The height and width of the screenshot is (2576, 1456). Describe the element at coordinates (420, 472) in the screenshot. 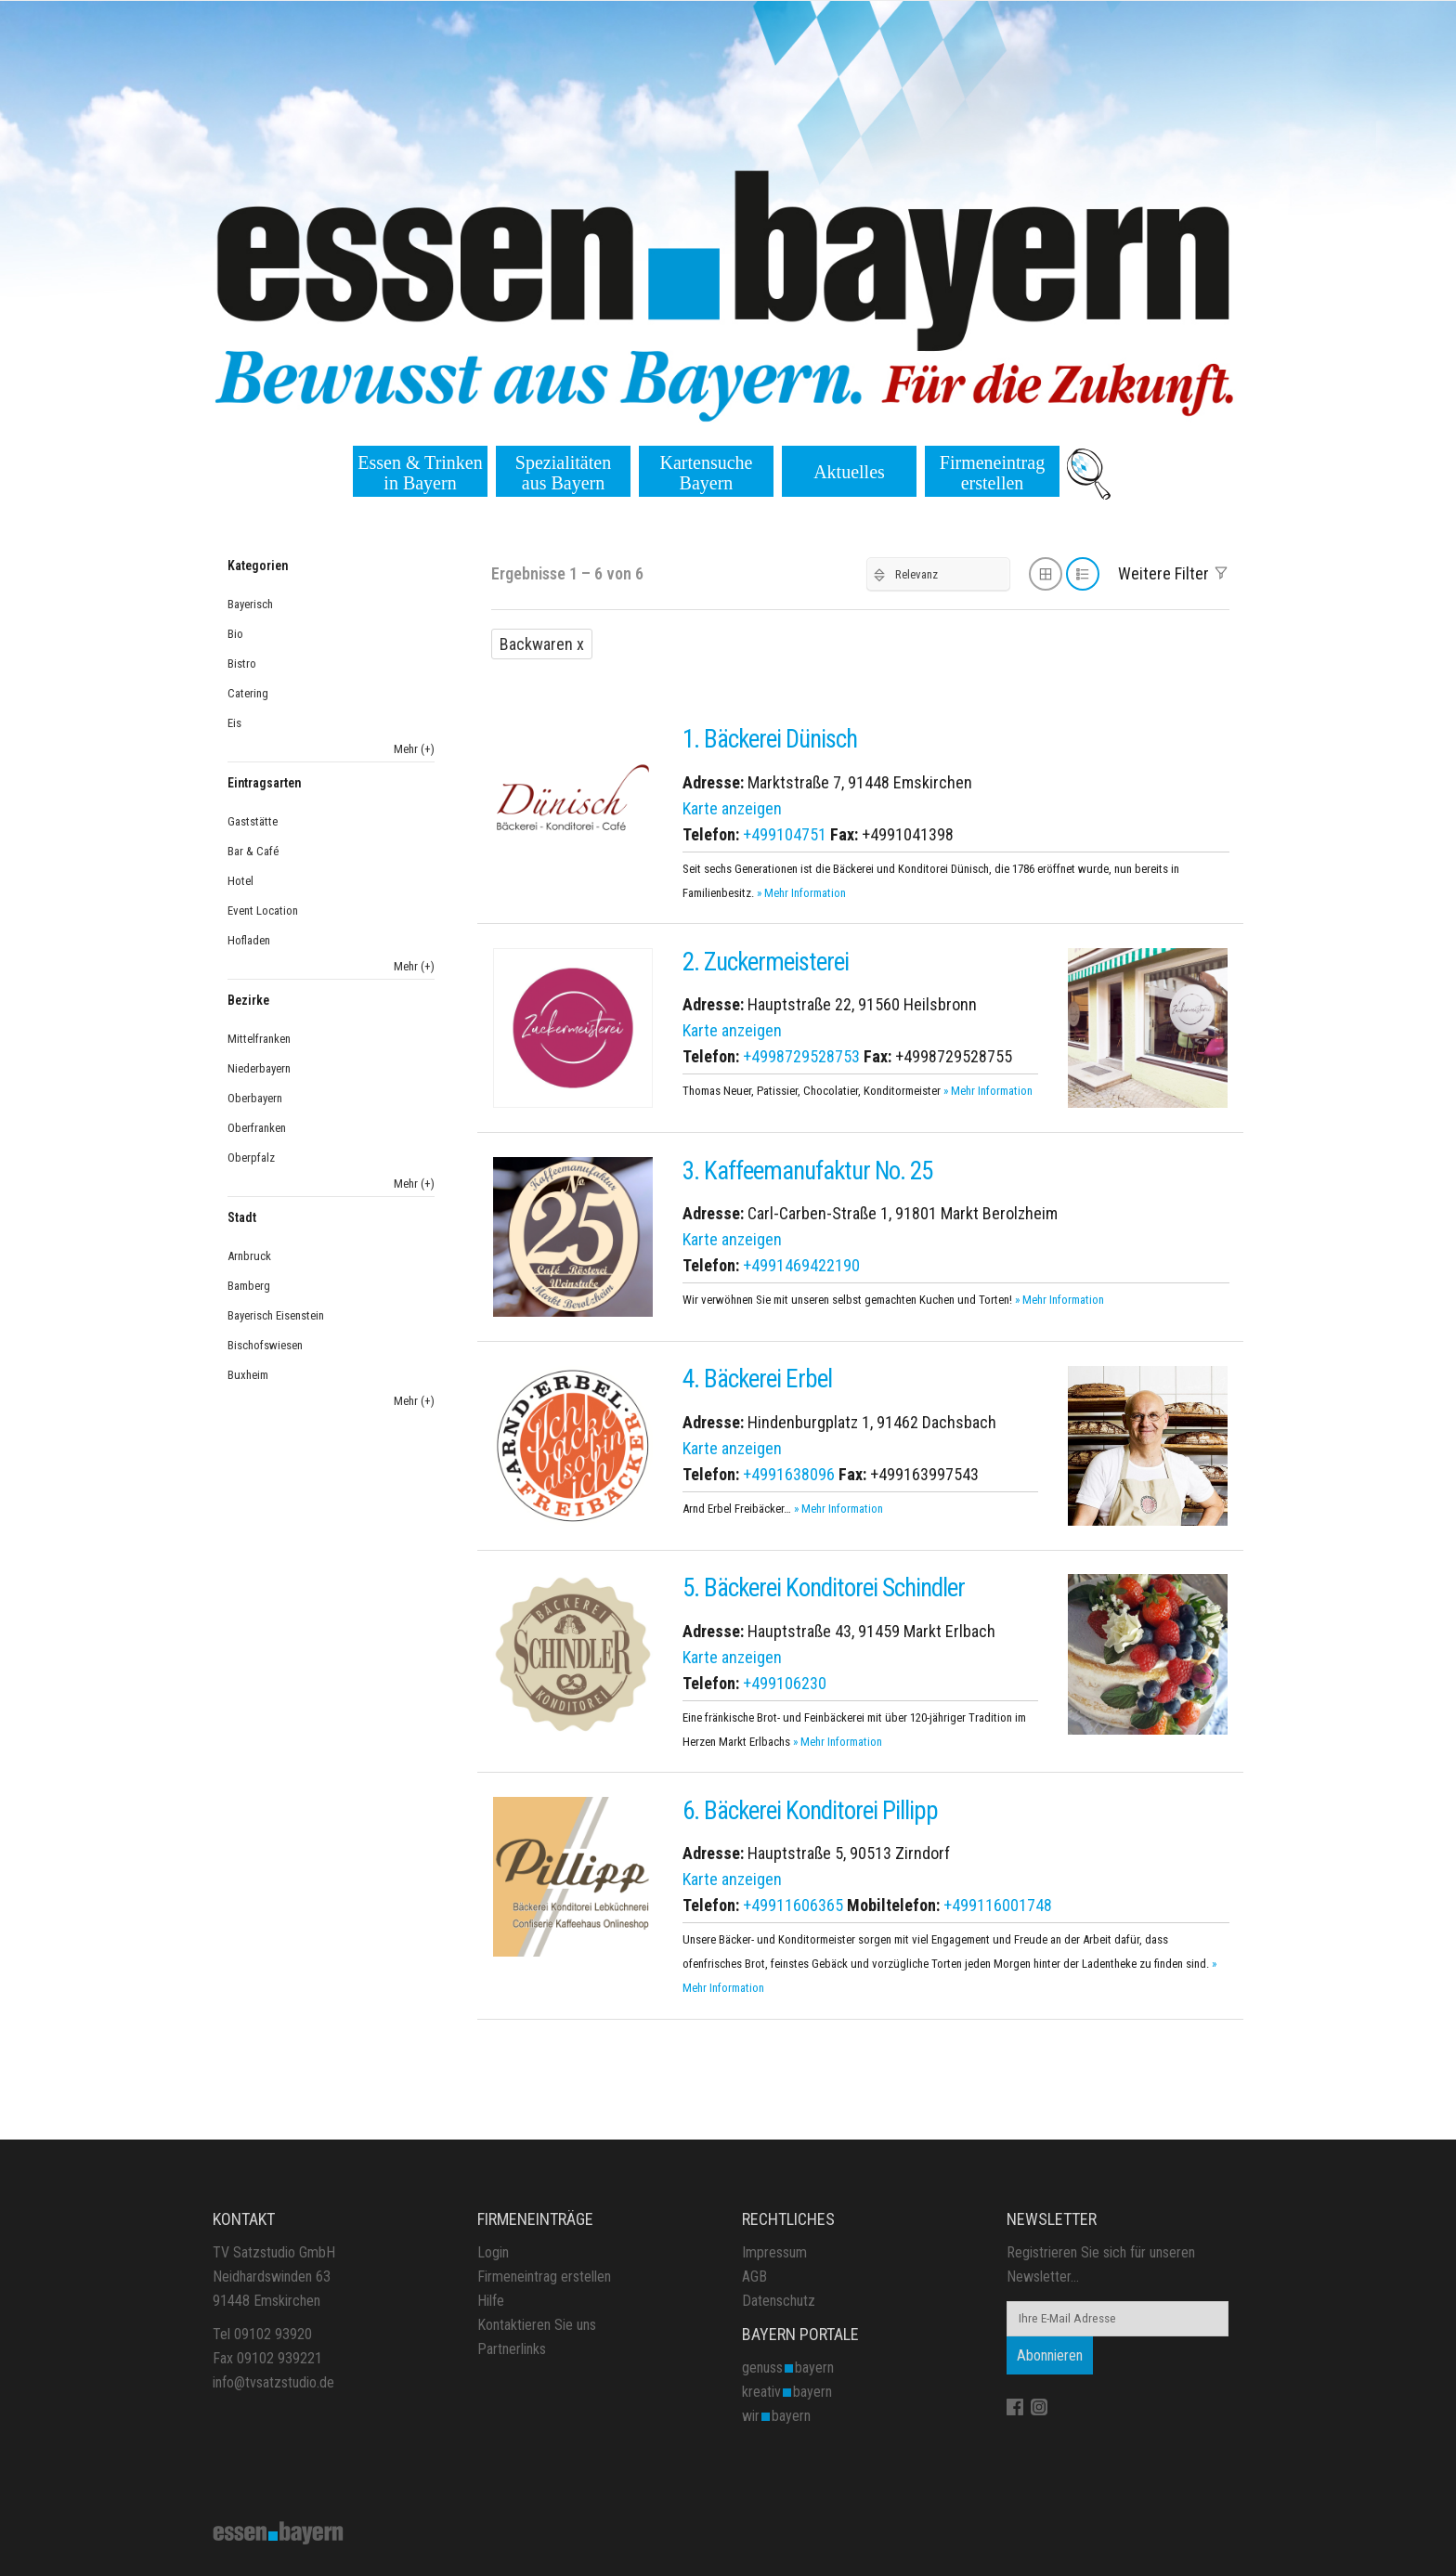

I see `Essen & Trinken in Bayern` at that location.